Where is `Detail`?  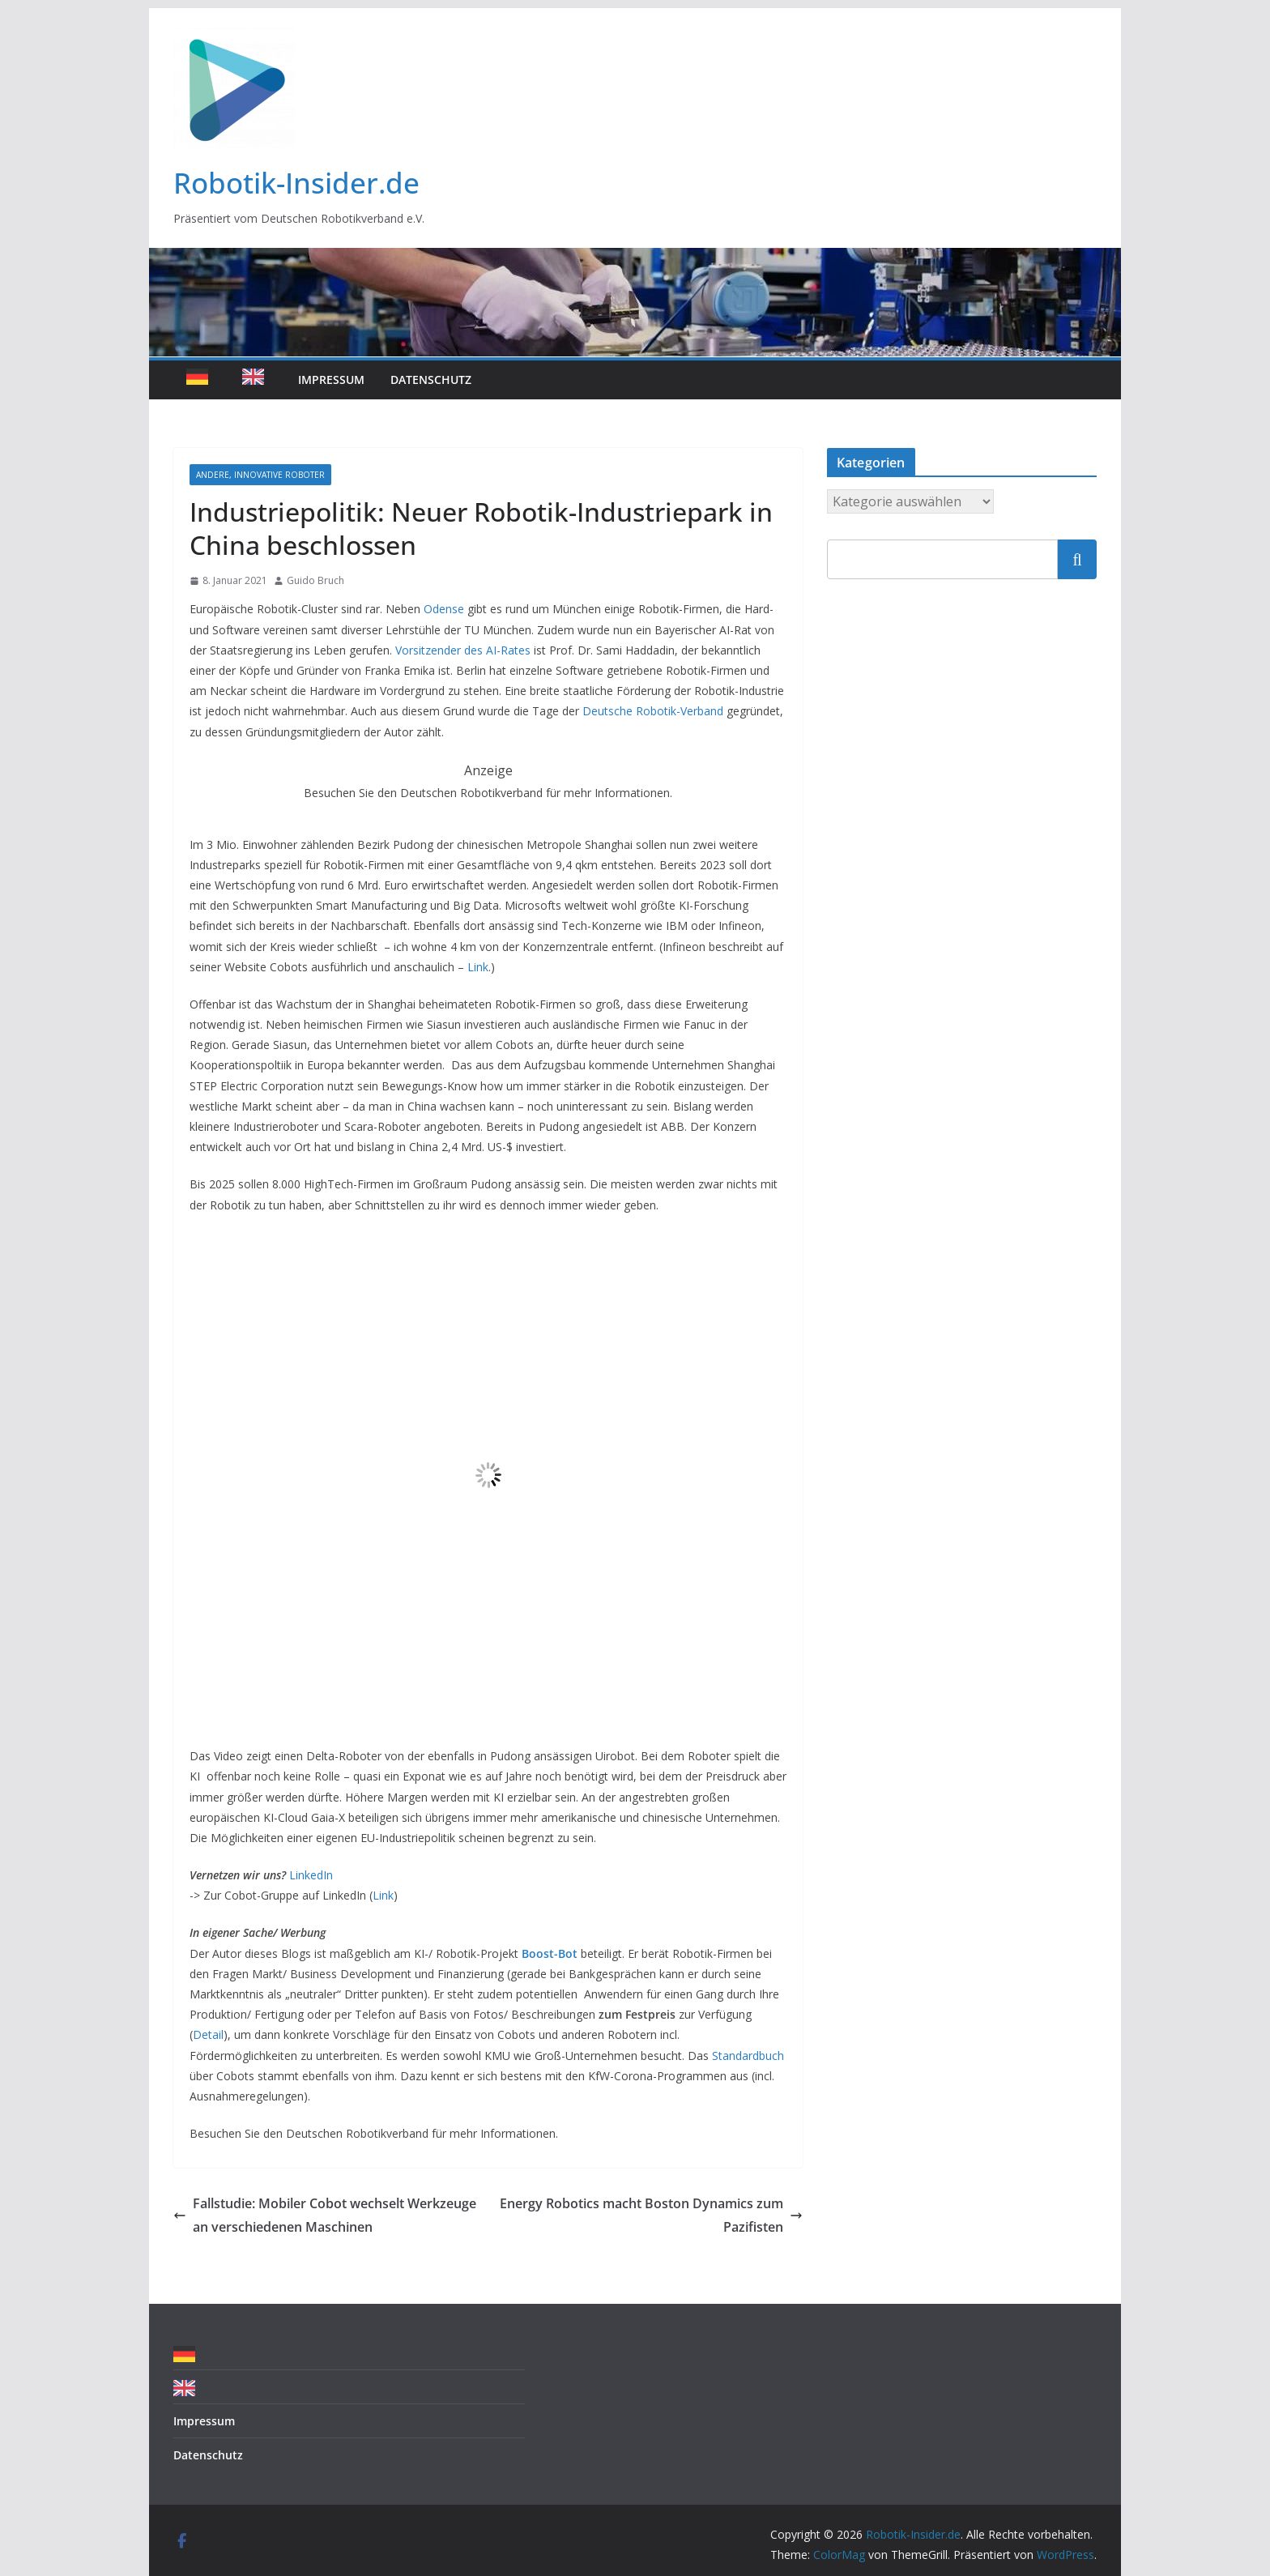 Detail is located at coordinates (208, 2034).